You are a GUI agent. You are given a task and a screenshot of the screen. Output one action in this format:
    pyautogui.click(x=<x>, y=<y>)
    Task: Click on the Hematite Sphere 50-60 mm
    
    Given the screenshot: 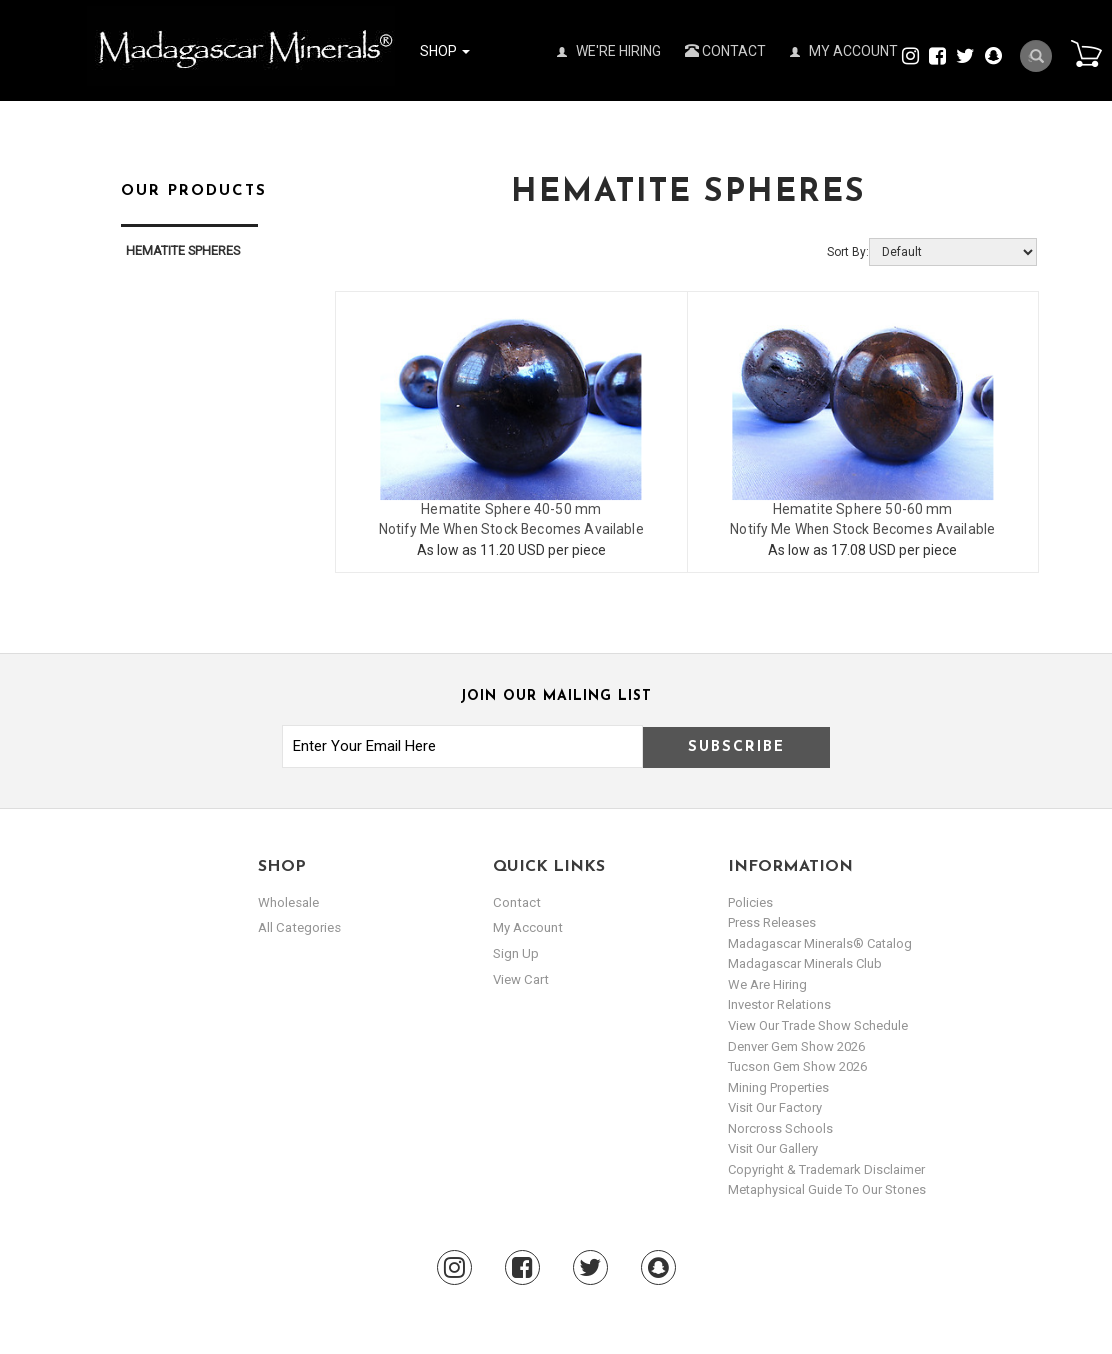 What is the action you would take?
    pyautogui.click(x=862, y=509)
    